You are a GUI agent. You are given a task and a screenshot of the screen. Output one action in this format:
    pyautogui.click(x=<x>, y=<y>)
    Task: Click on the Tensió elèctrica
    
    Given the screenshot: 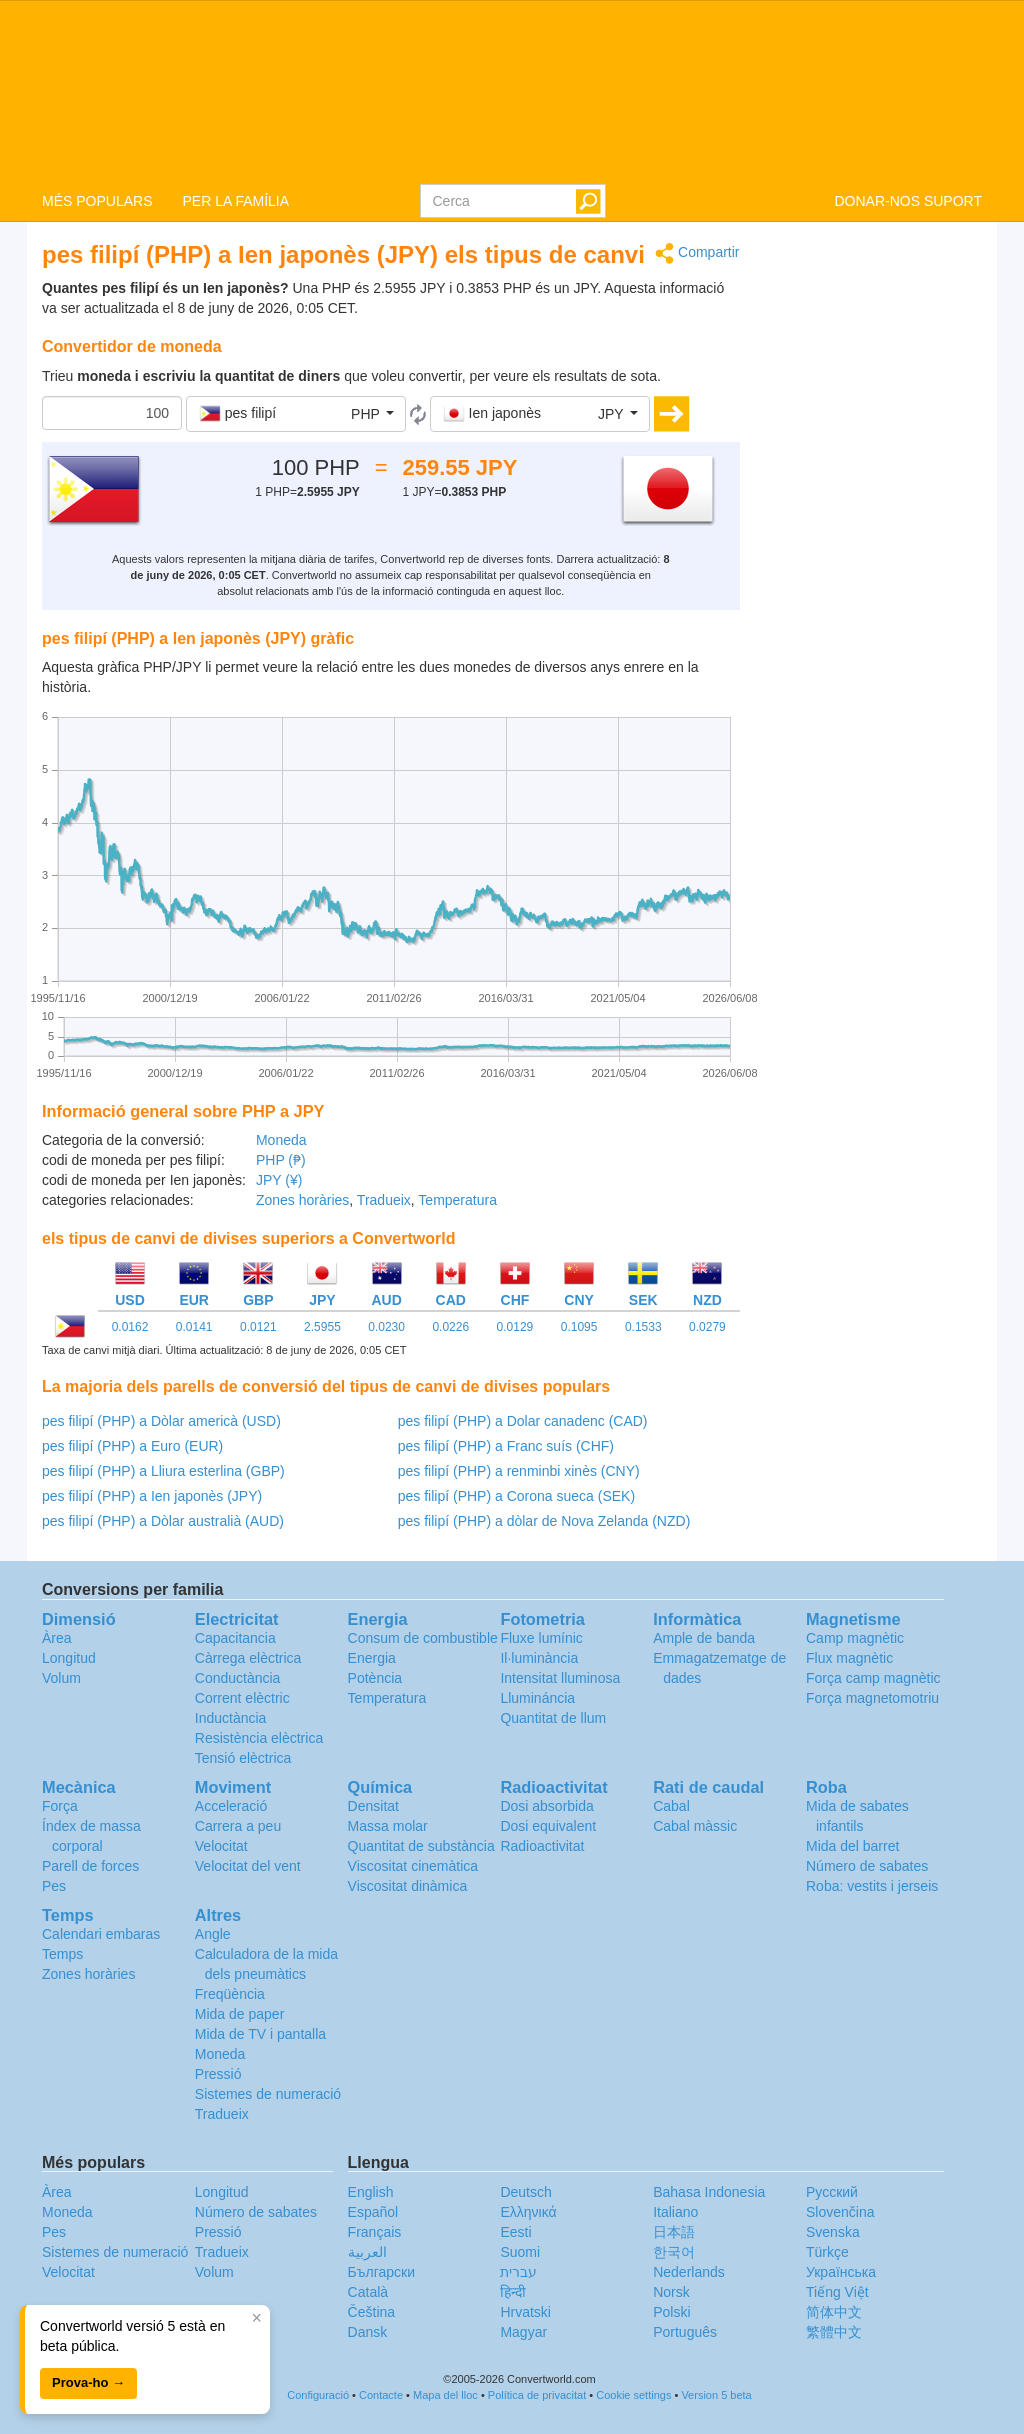 What is the action you would take?
    pyautogui.click(x=243, y=1758)
    